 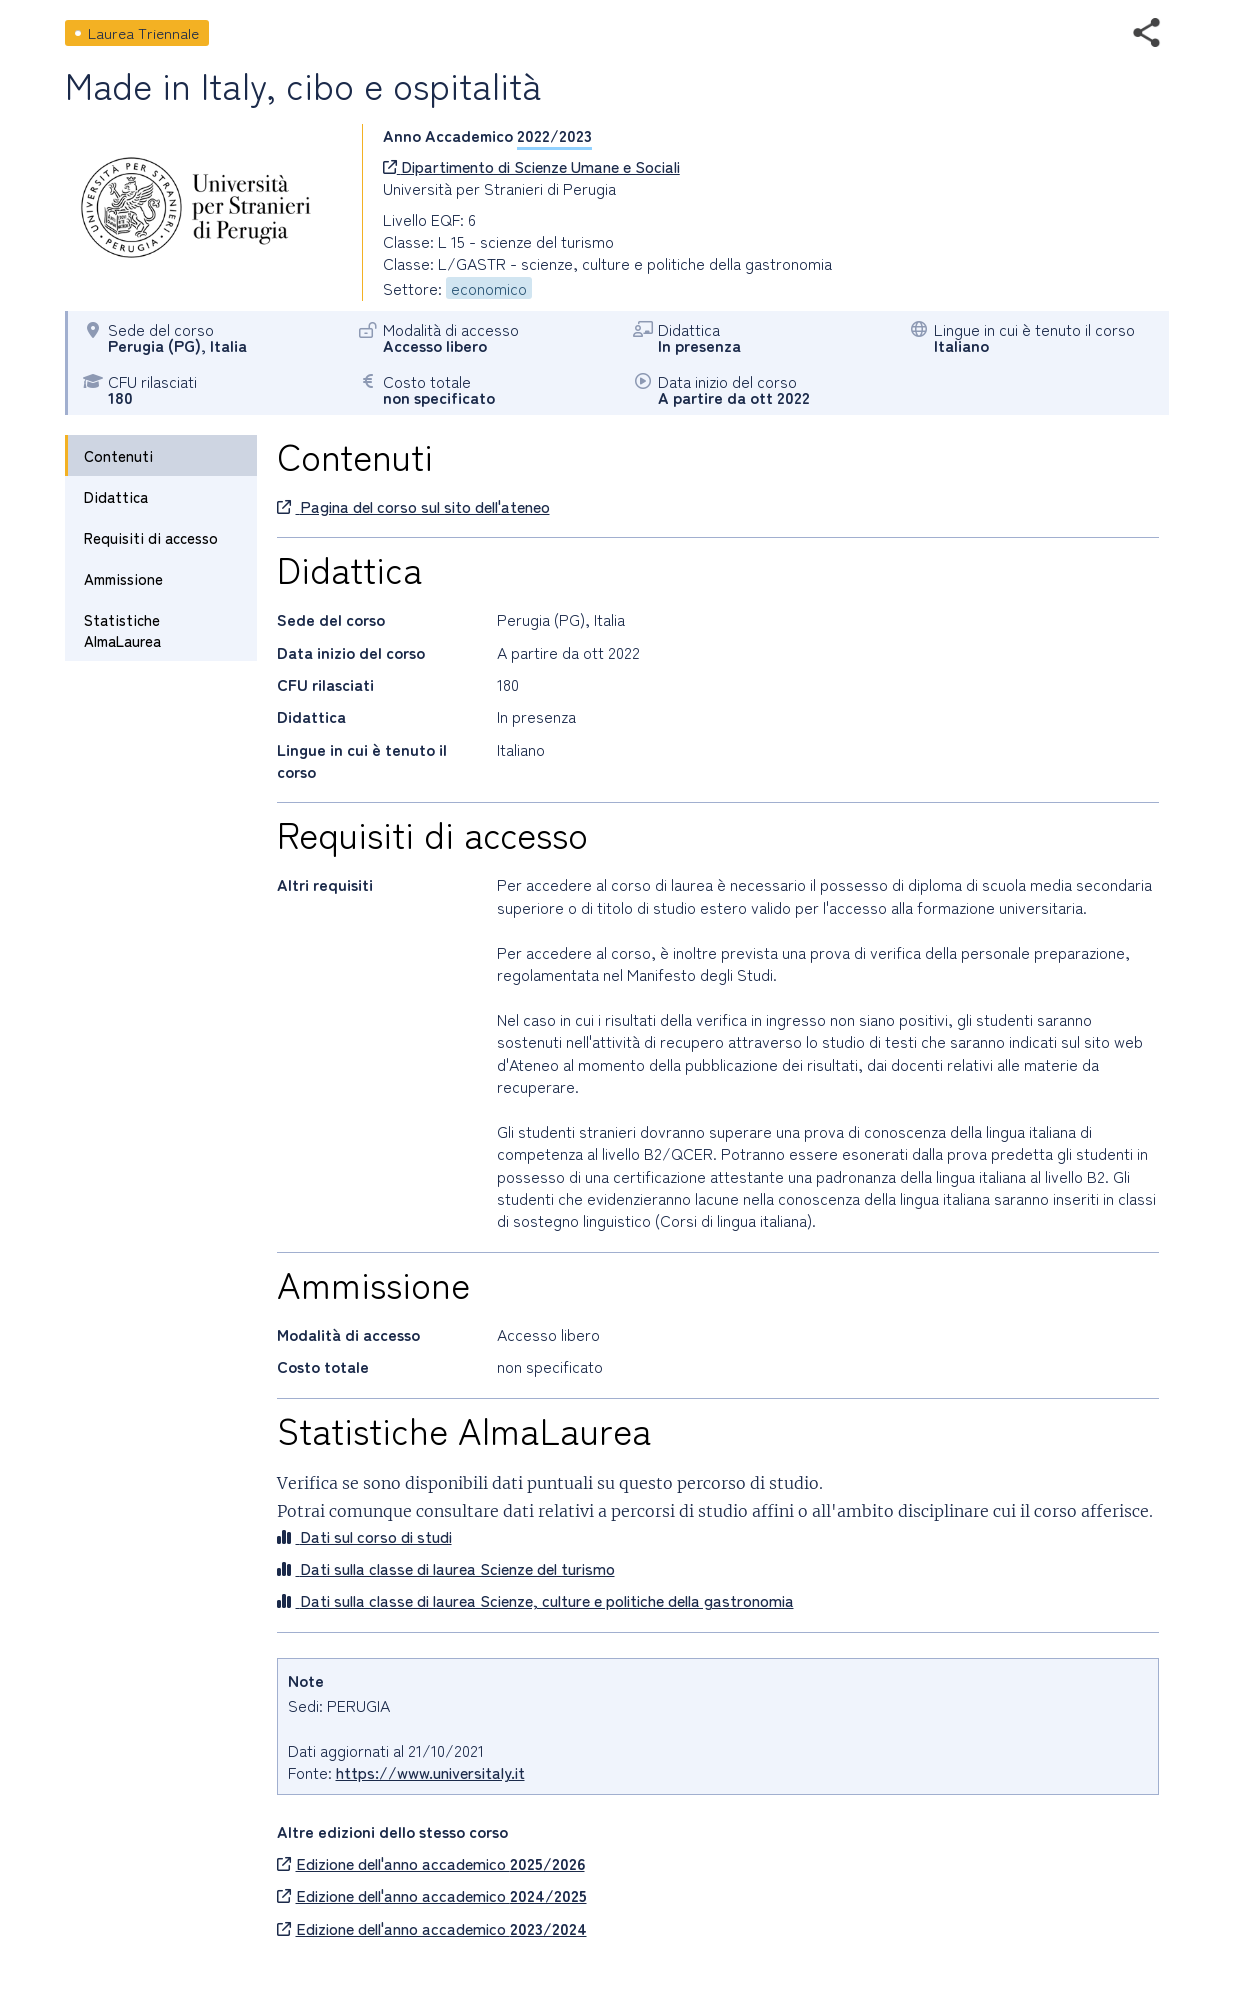 I want to click on Ammissione, so click(x=123, y=578).